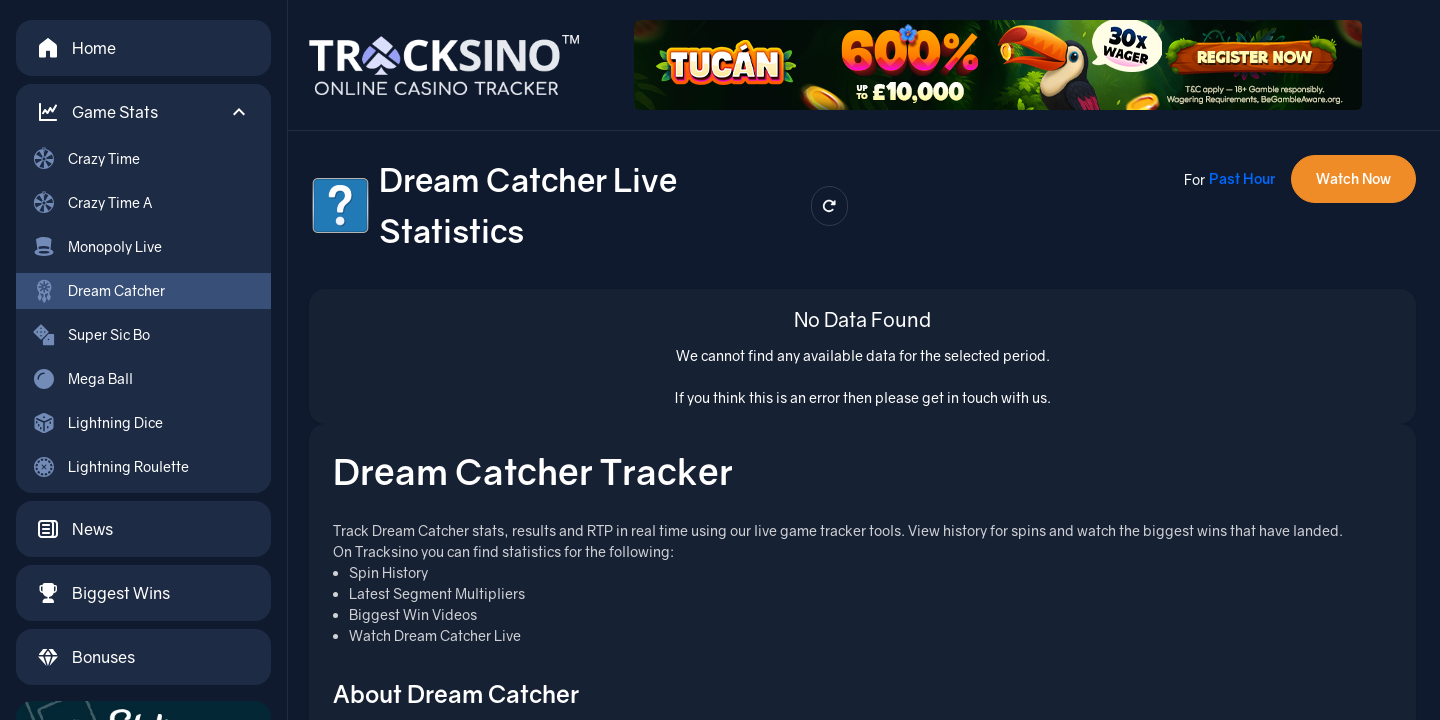  I want to click on Past Hour, so click(1242, 178).